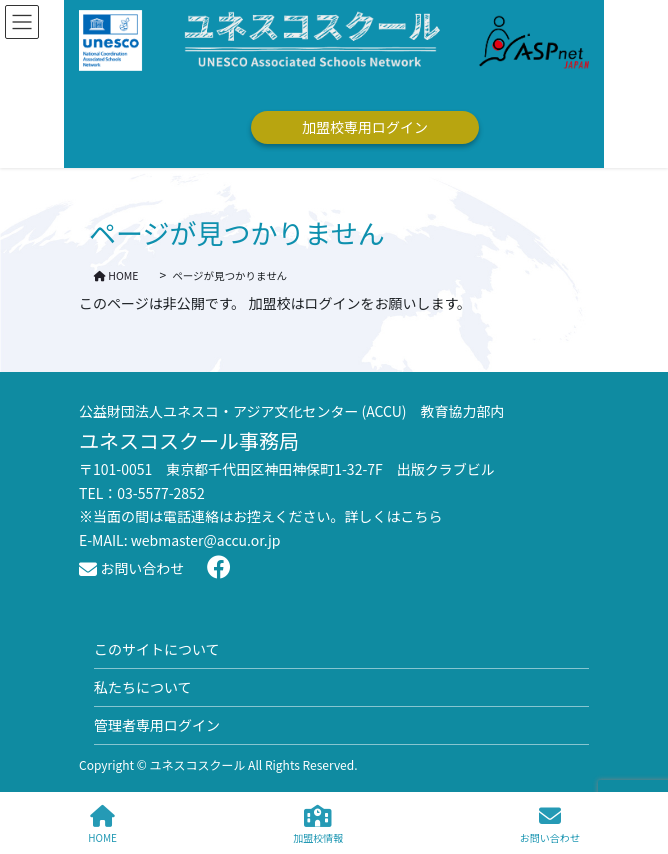 The width and height of the screenshot is (668, 854). Describe the element at coordinates (143, 687) in the screenshot. I see `私たちについて` at that location.